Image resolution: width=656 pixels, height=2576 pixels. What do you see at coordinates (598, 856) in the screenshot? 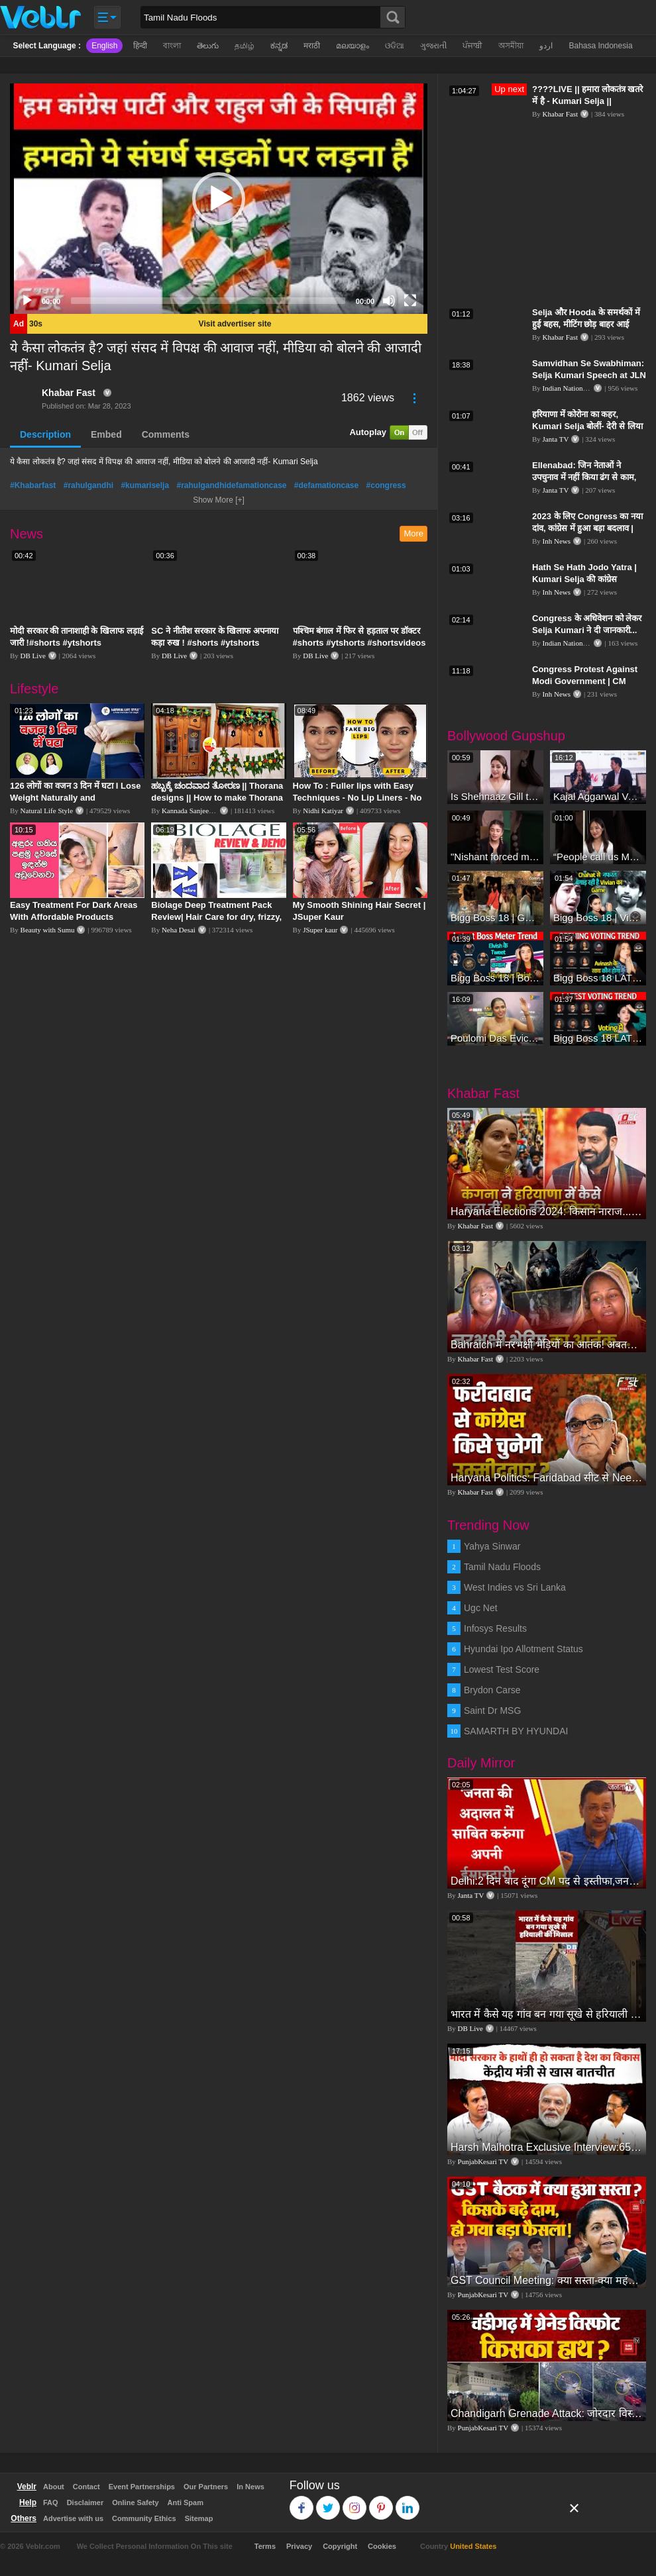
I see `“People call us Momo, Corona” - Bigg Boss 18 contestant Chum Darang on discrimination #biggboss18` at bounding box center [598, 856].